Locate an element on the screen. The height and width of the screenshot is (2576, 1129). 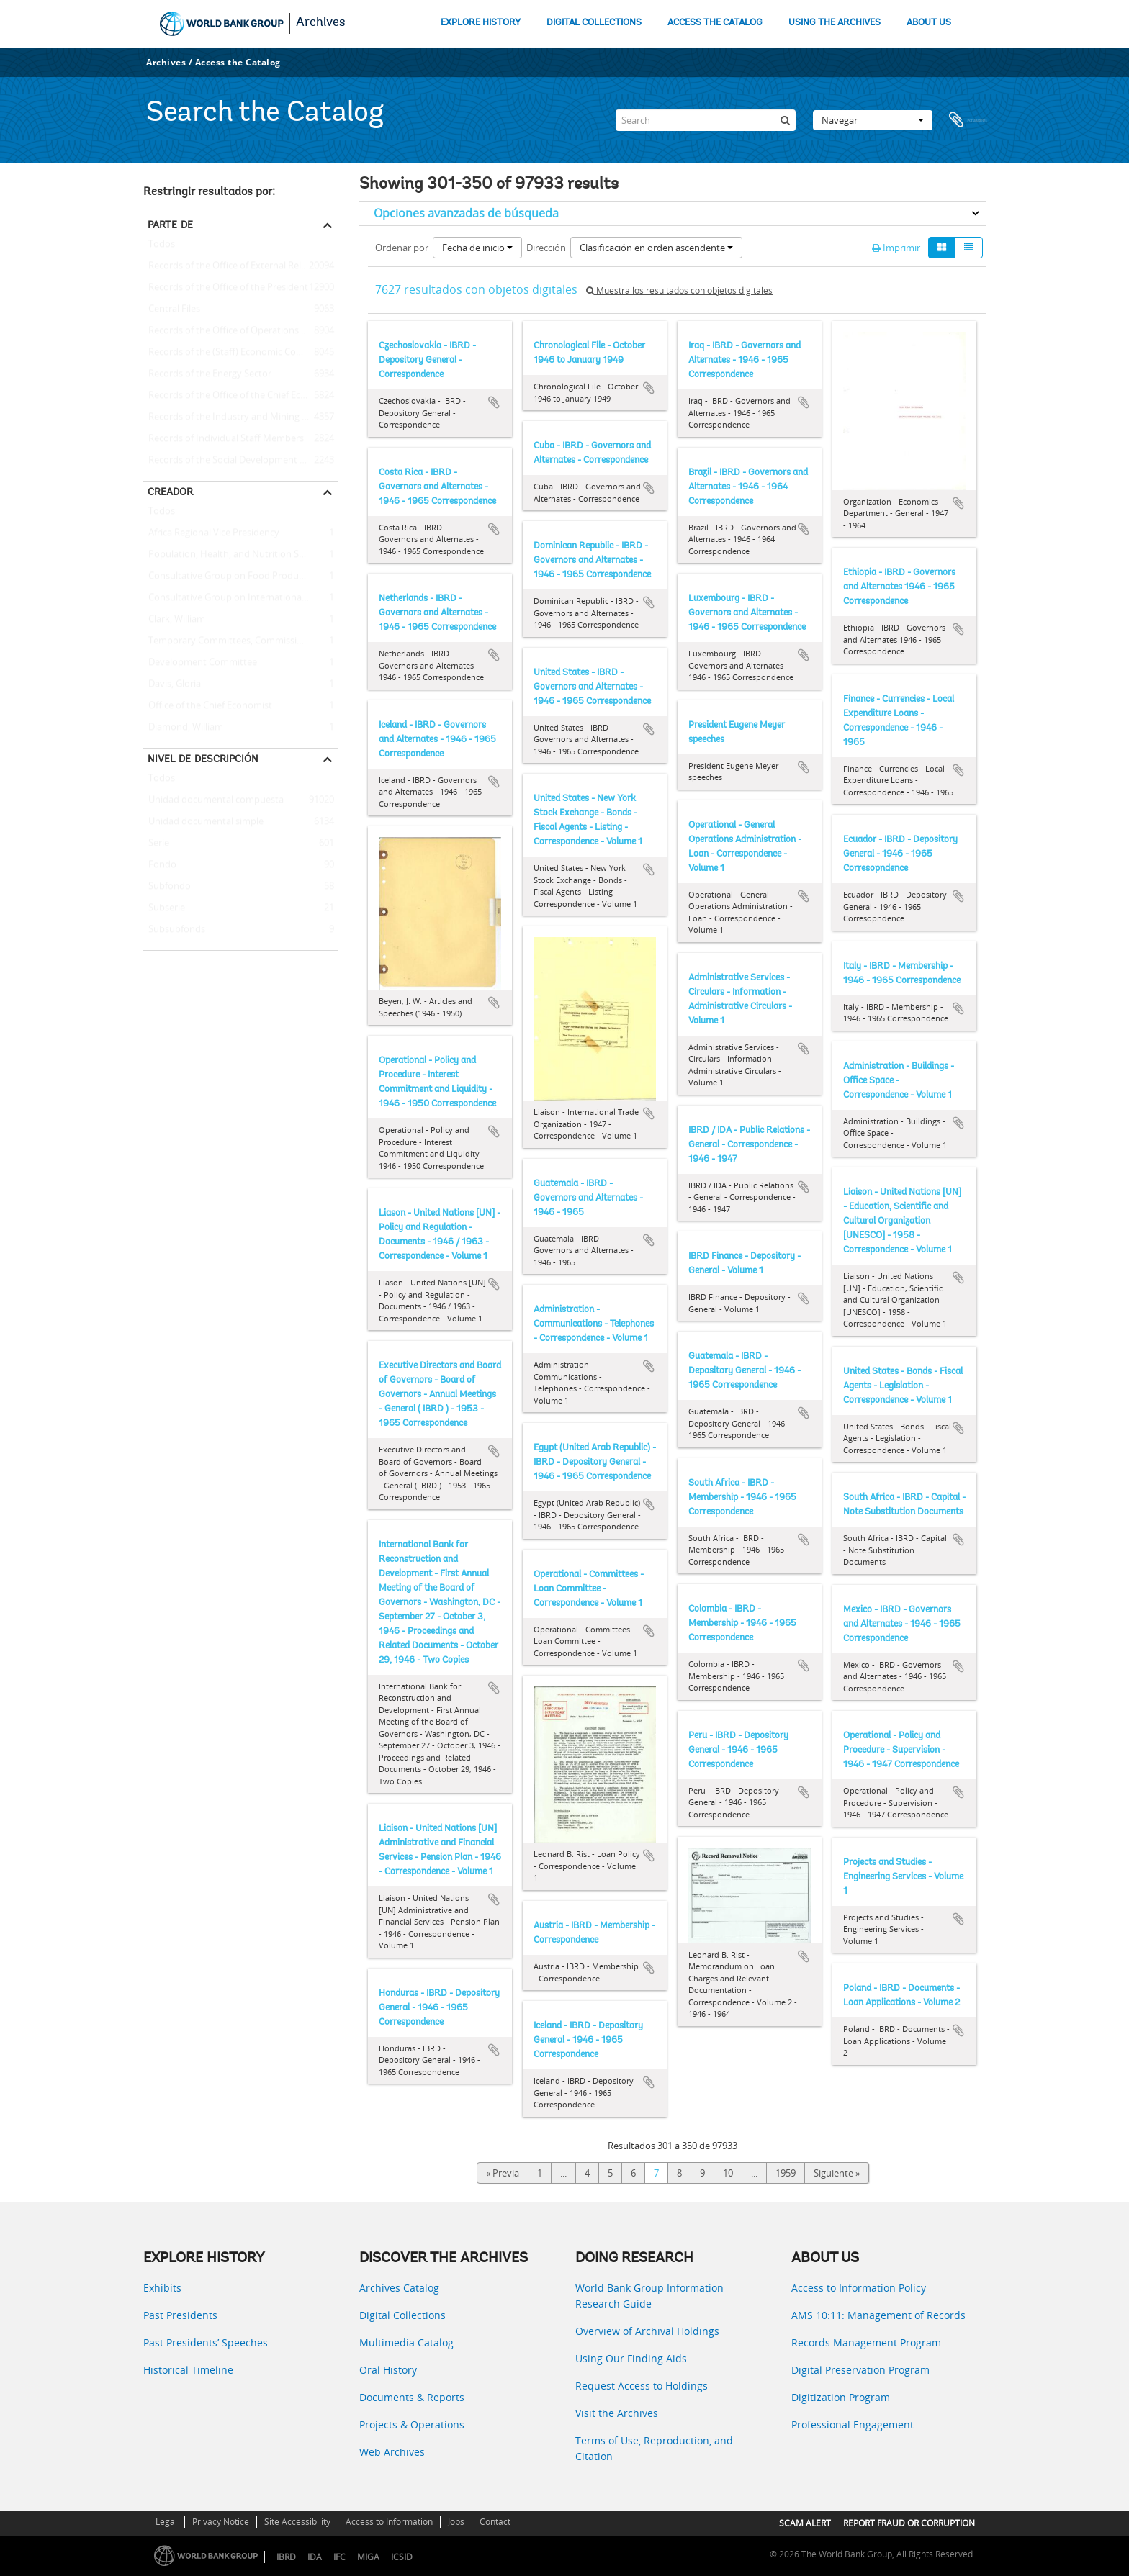
Opciones avanzadas de búsqueda is located at coordinates (466, 213).